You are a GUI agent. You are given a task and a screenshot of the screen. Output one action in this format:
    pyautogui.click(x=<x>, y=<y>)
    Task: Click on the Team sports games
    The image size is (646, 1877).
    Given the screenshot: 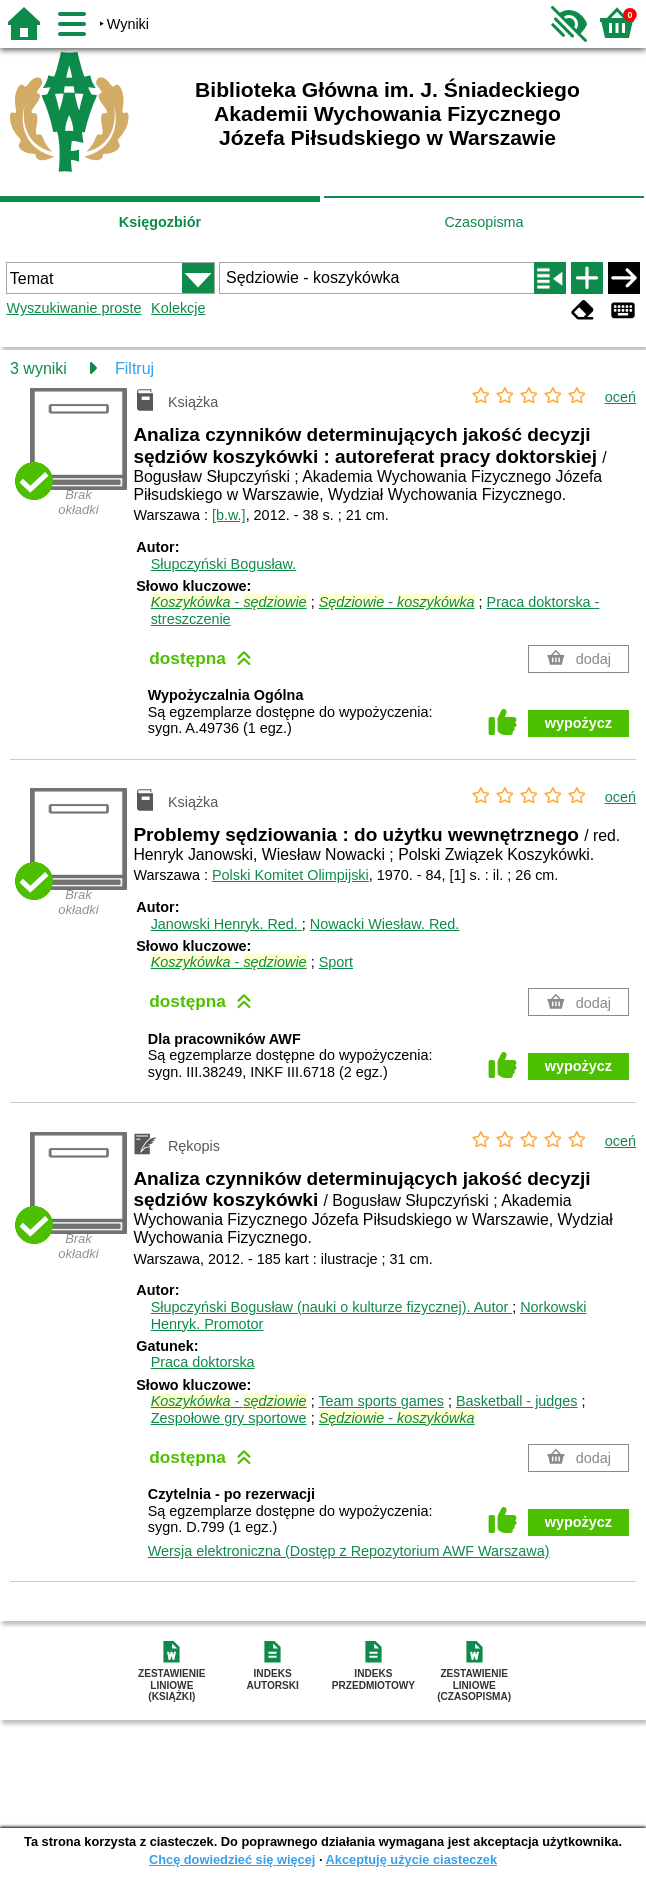 What is the action you would take?
    pyautogui.click(x=381, y=1401)
    